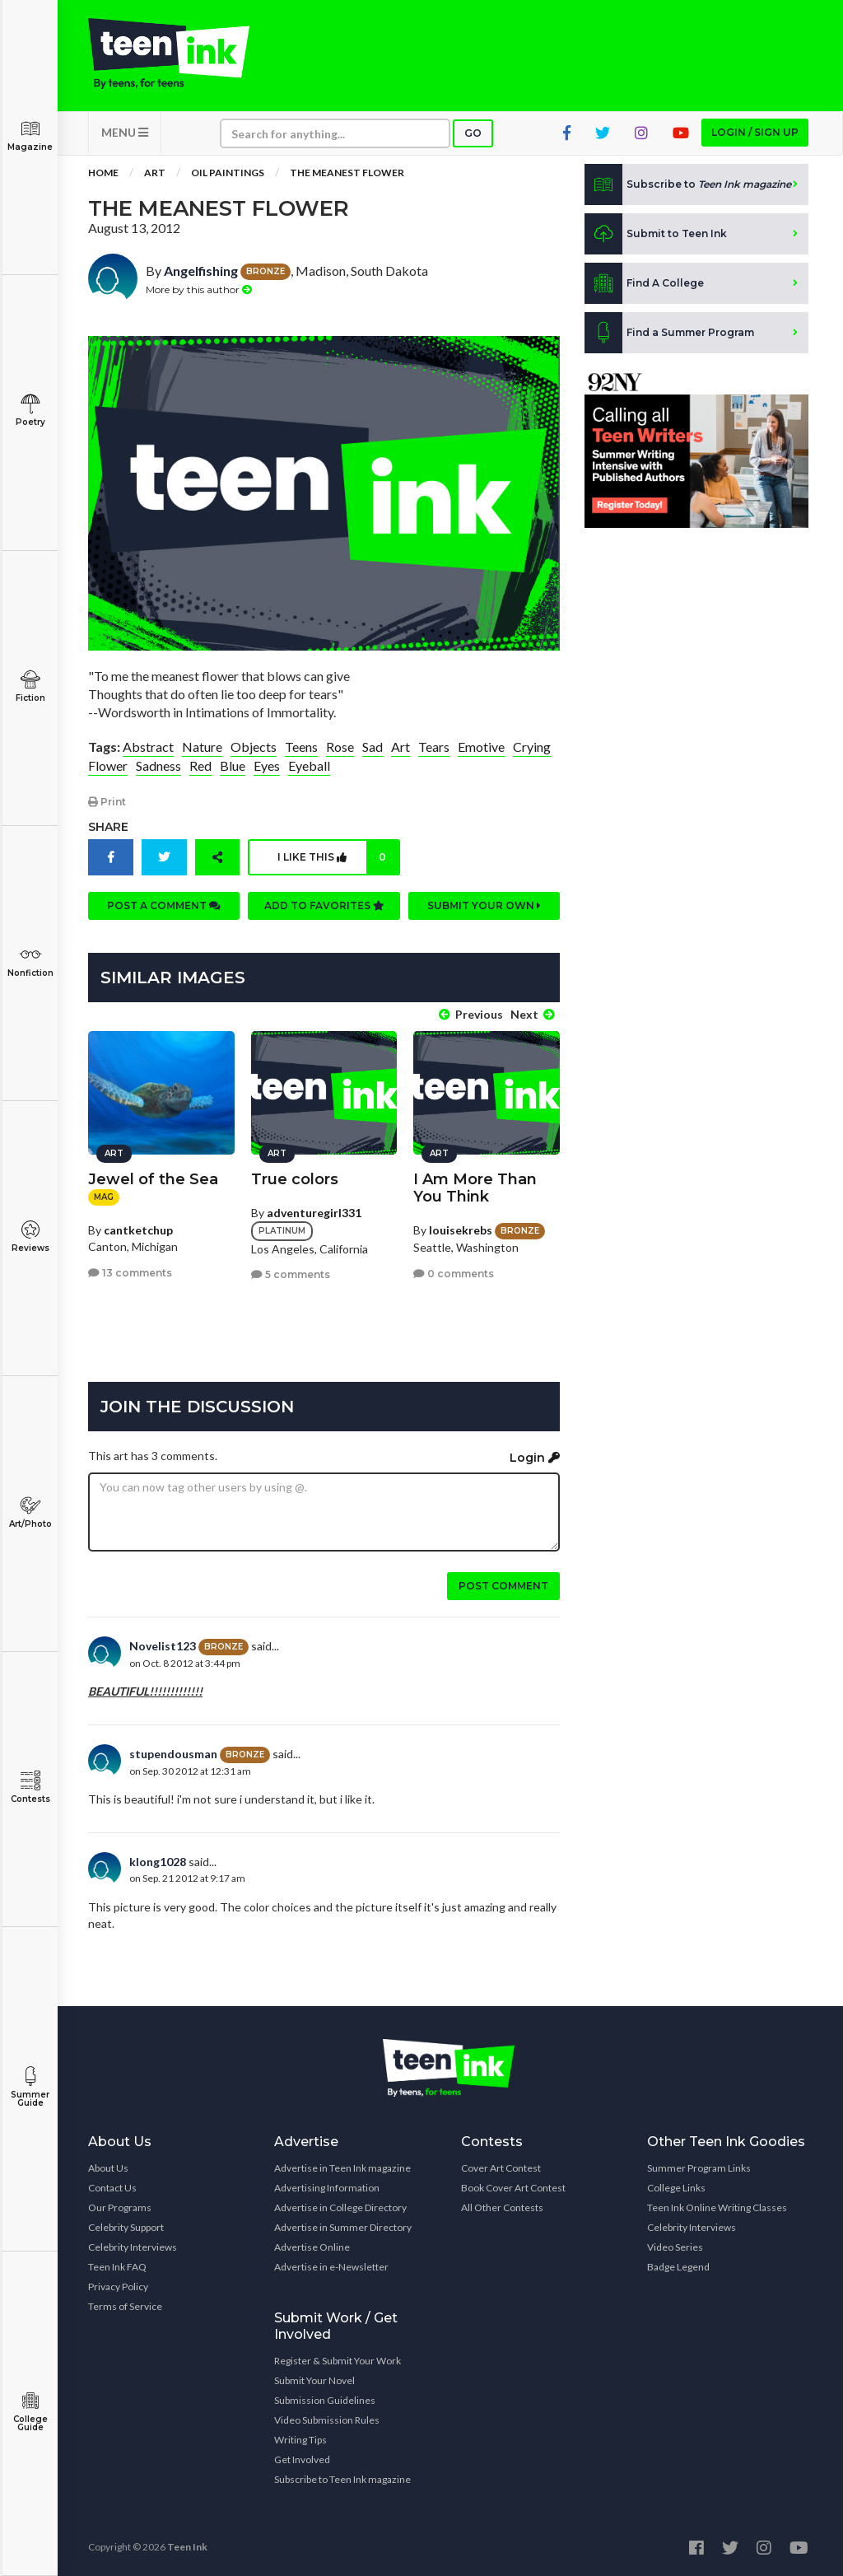 Image resolution: width=843 pixels, height=2576 pixels. Describe the element at coordinates (30, 686) in the screenshot. I see `Fiction` at that location.